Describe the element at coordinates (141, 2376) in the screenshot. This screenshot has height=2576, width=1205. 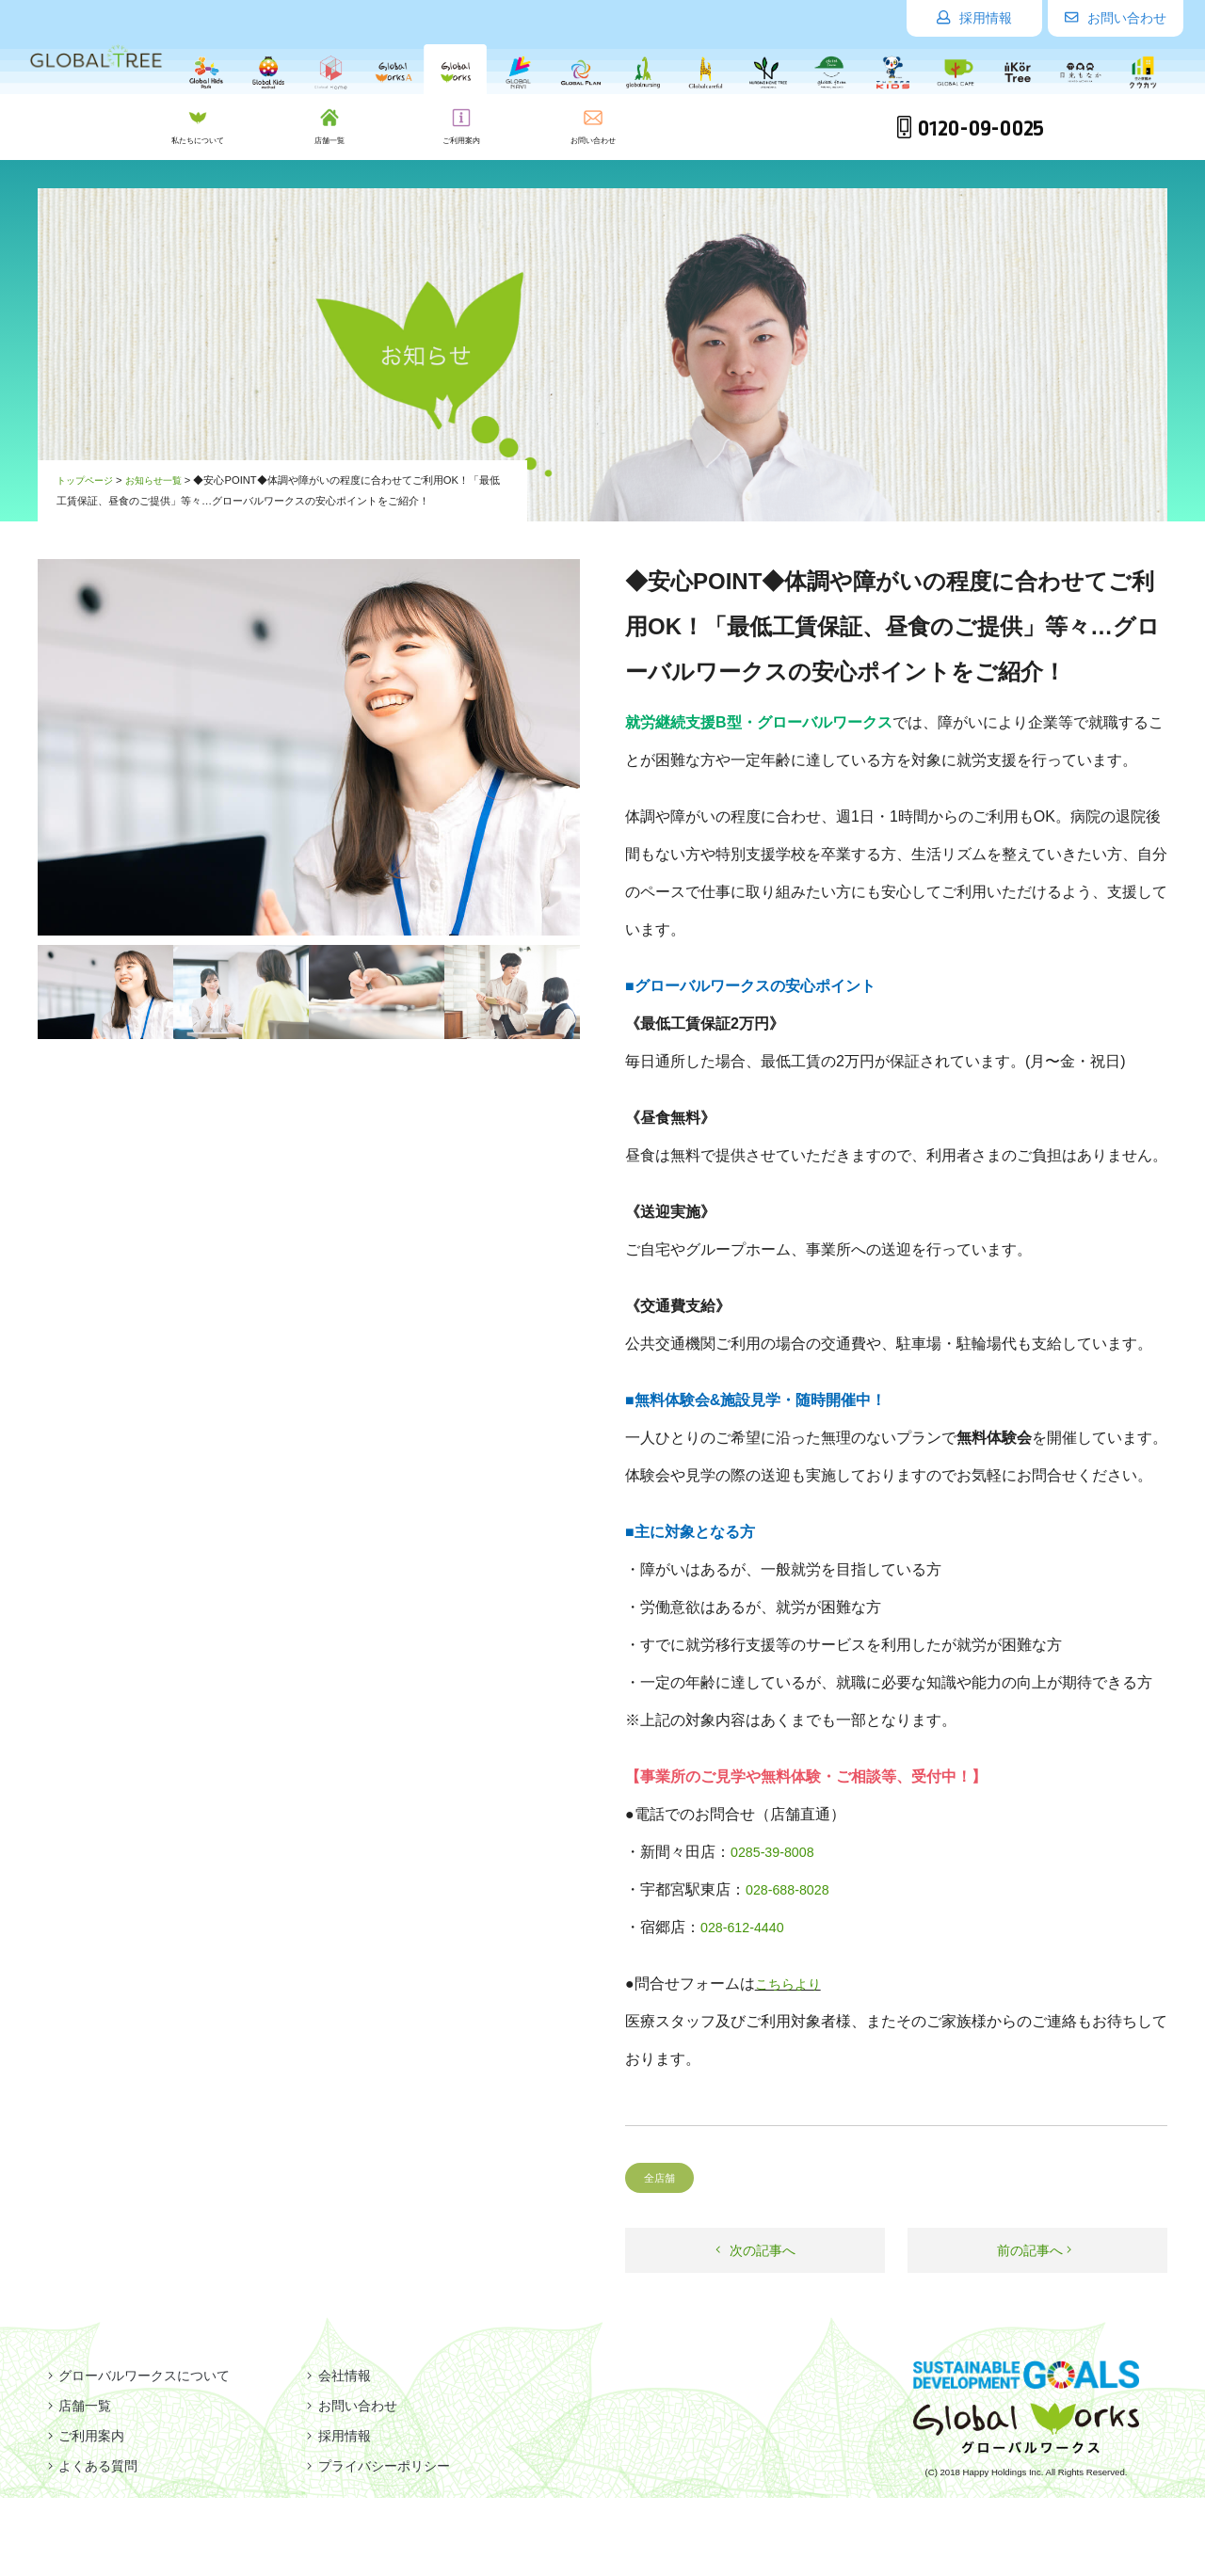
I see `グローバルワークスについて` at that location.